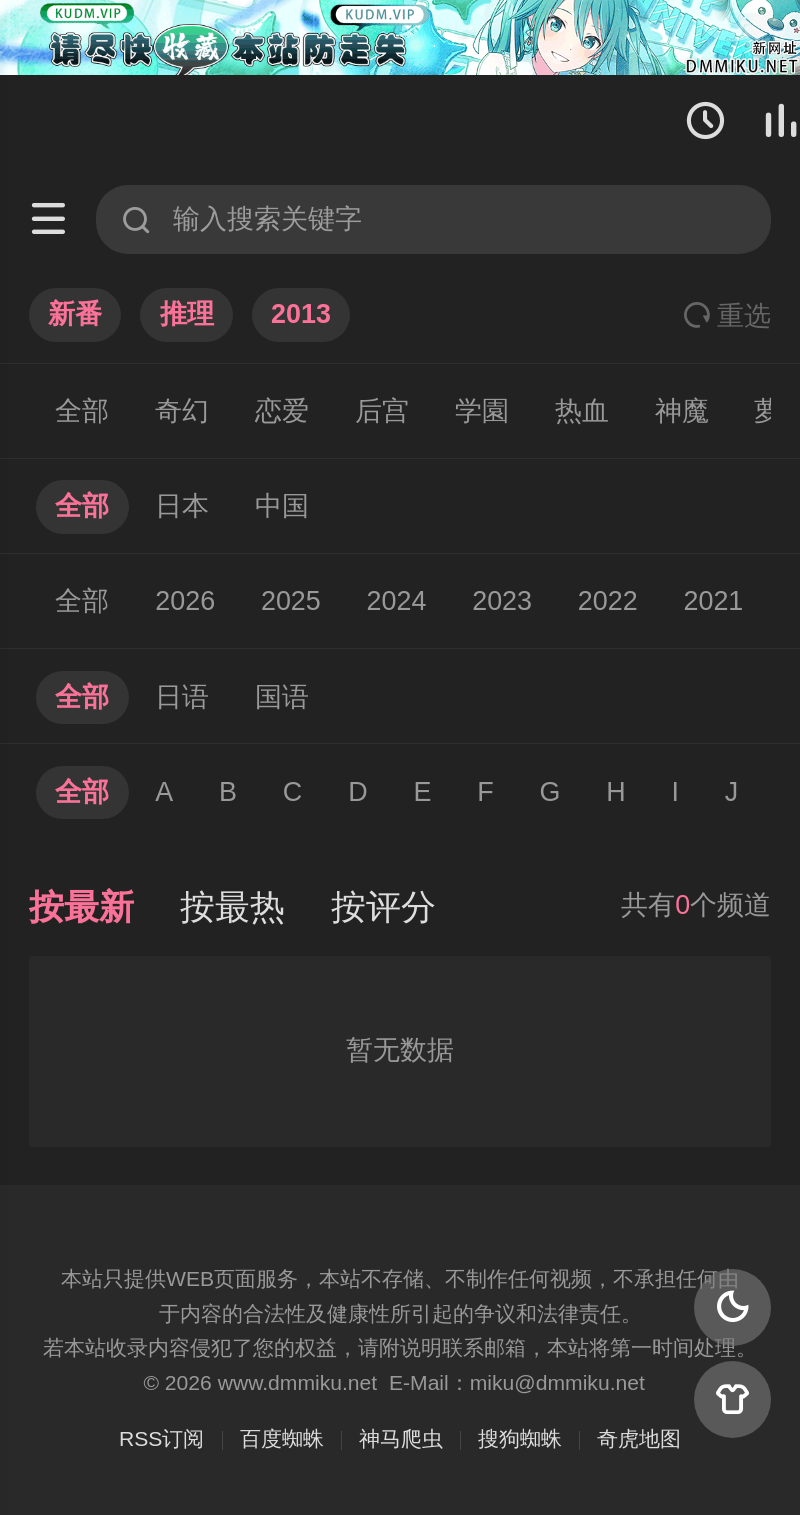 The width and height of the screenshot is (800, 1515). Describe the element at coordinates (161, 1438) in the screenshot. I see `RSS订阅` at that location.